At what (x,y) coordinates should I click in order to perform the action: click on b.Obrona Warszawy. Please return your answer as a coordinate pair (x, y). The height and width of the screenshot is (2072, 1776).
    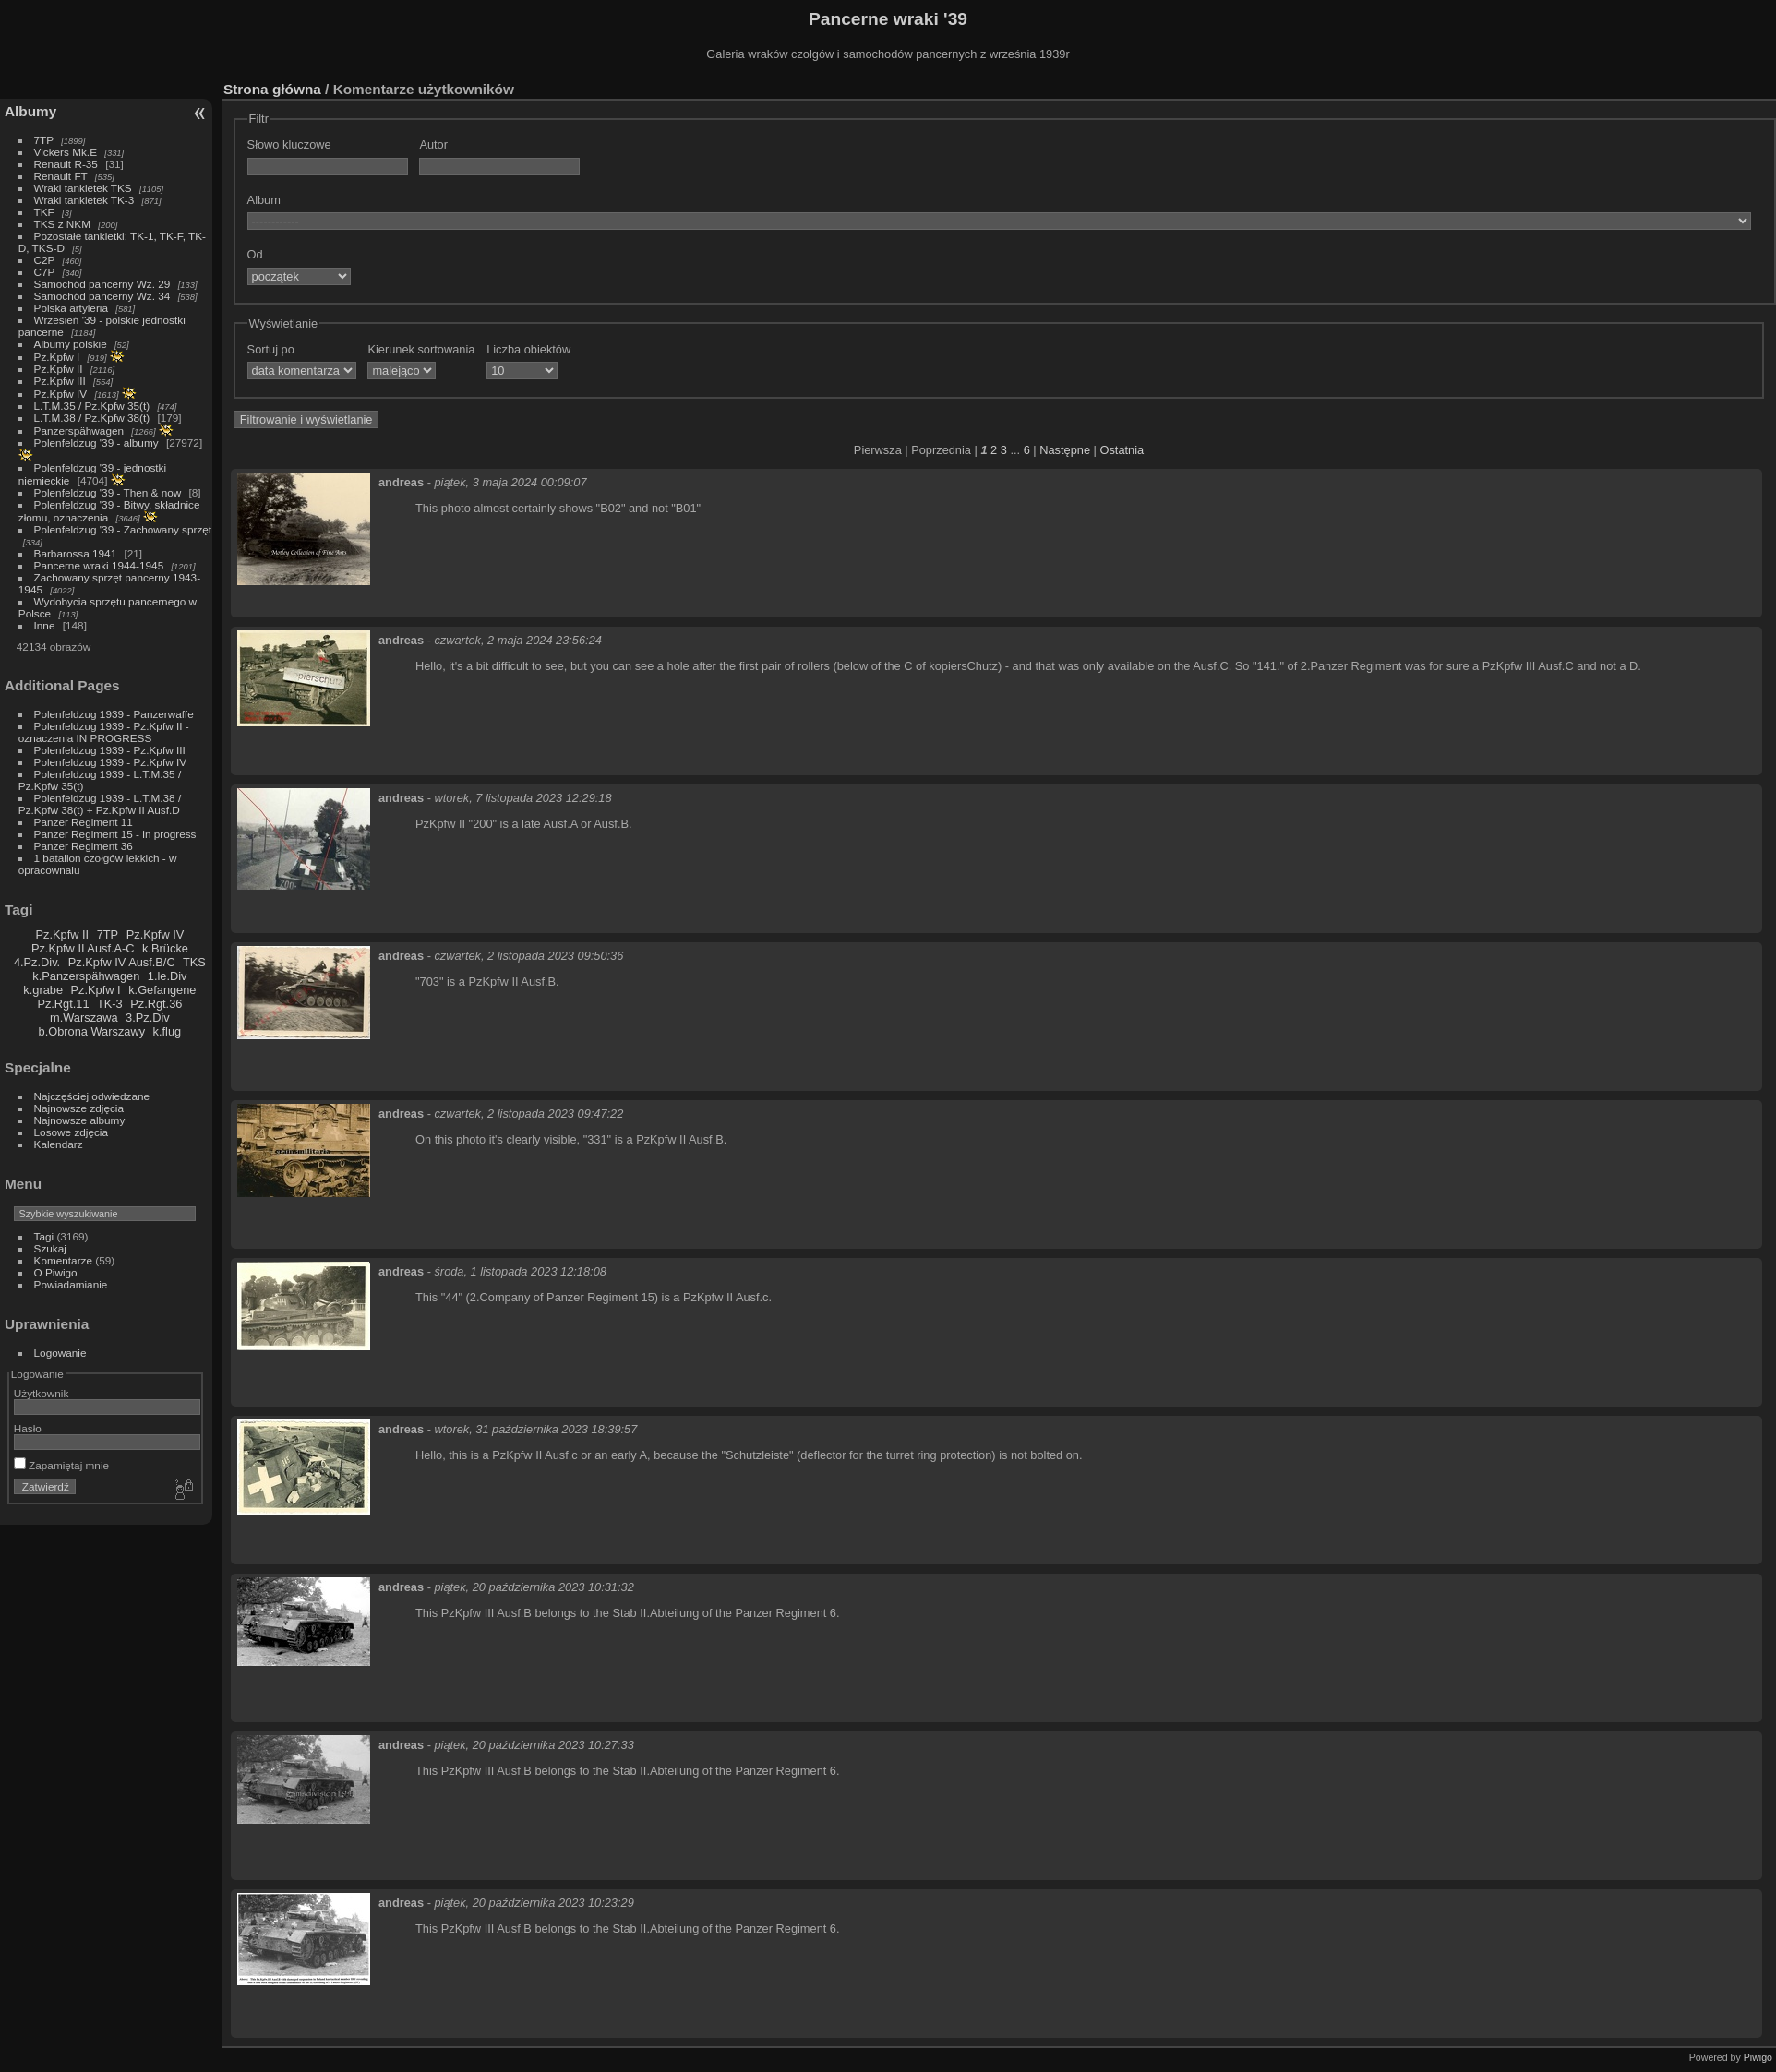
    Looking at the image, I should click on (92, 1031).